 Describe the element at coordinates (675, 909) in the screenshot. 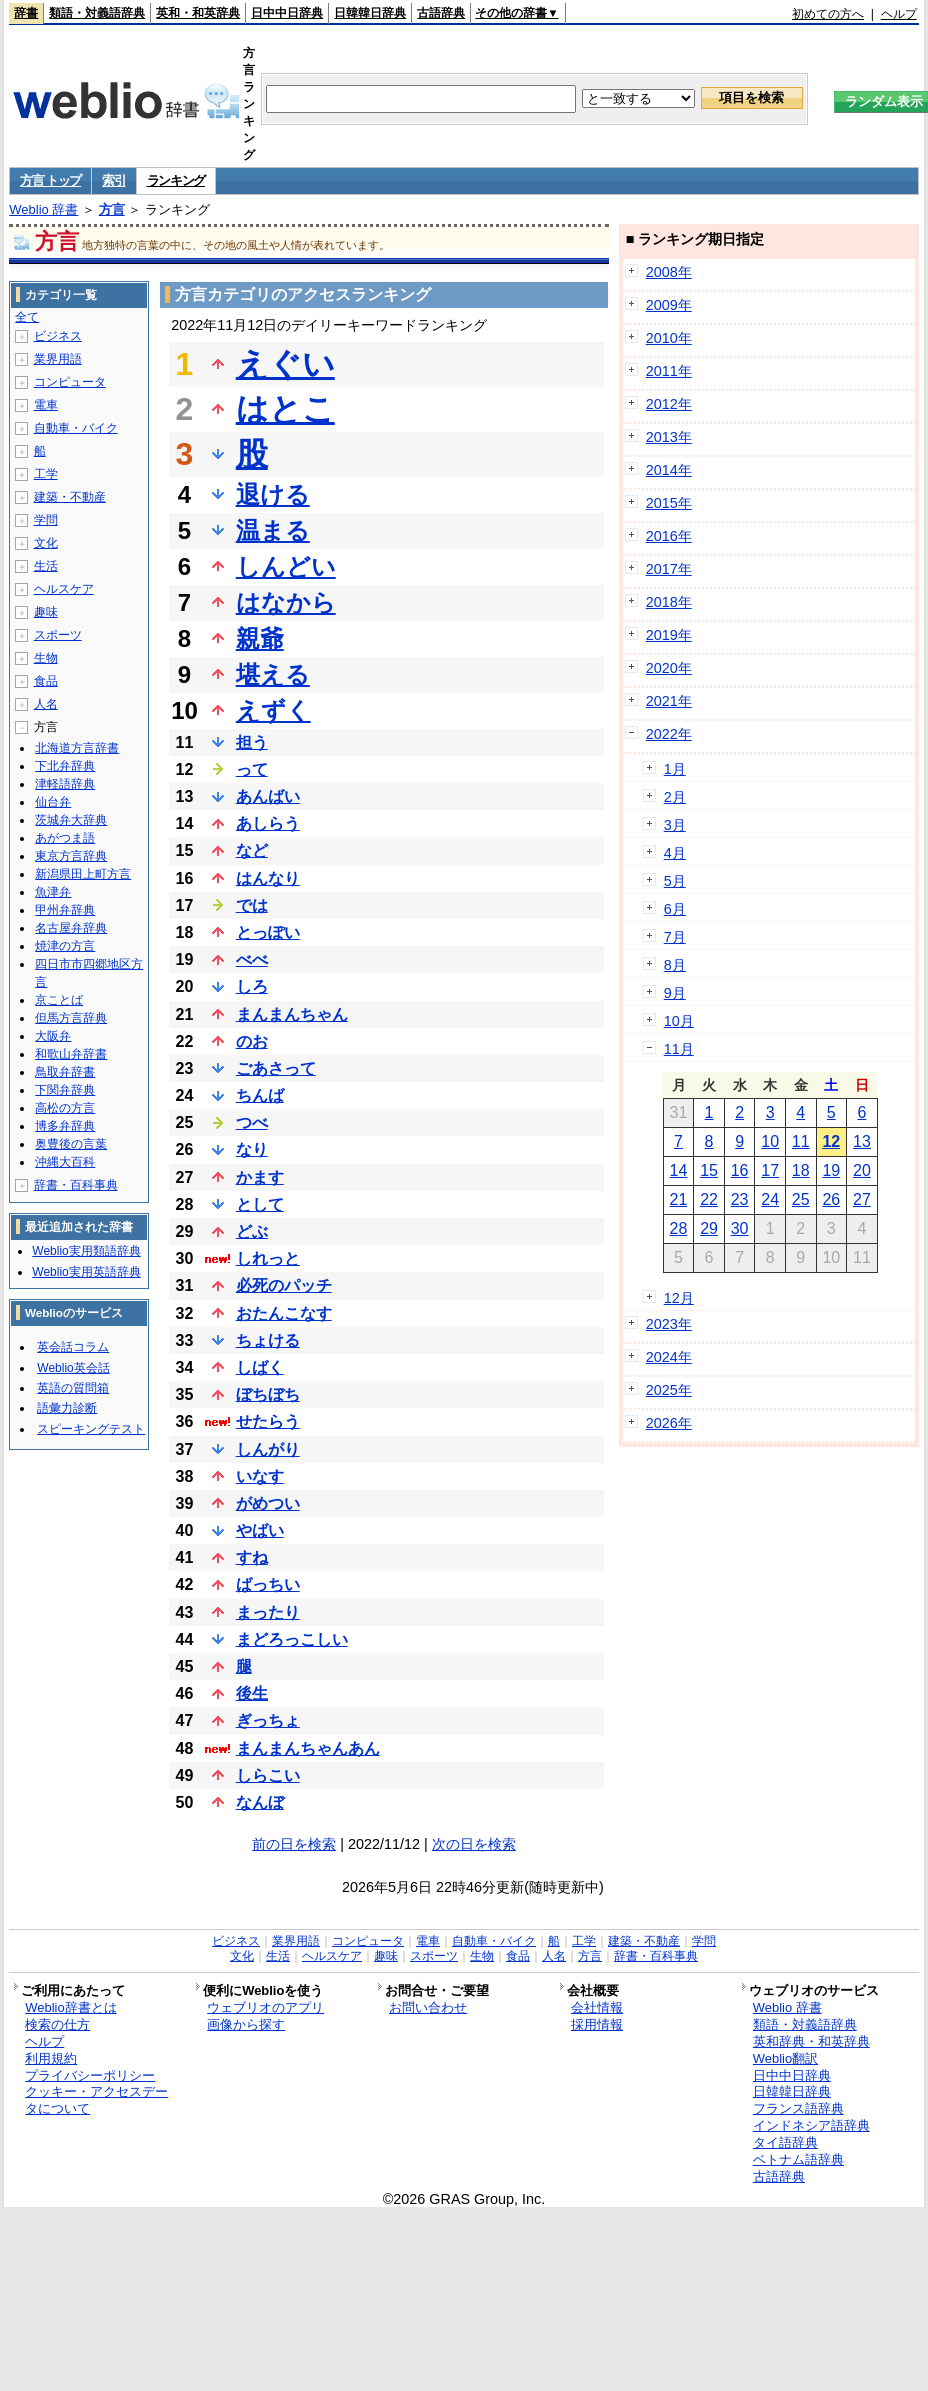

I see `6月` at that location.